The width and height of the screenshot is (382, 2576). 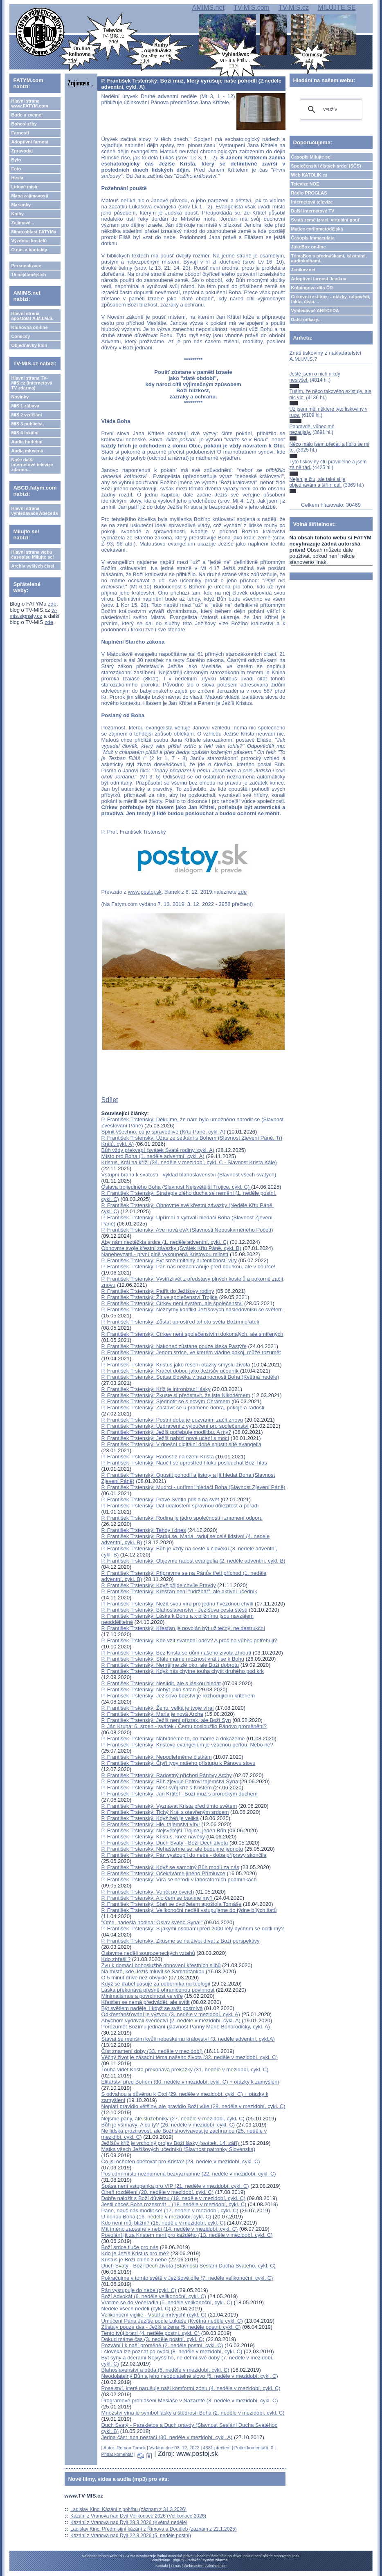 What do you see at coordinates (33, 231) in the screenshot?
I see `Mimo oblast FATYMu` at bounding box center [33, 231].